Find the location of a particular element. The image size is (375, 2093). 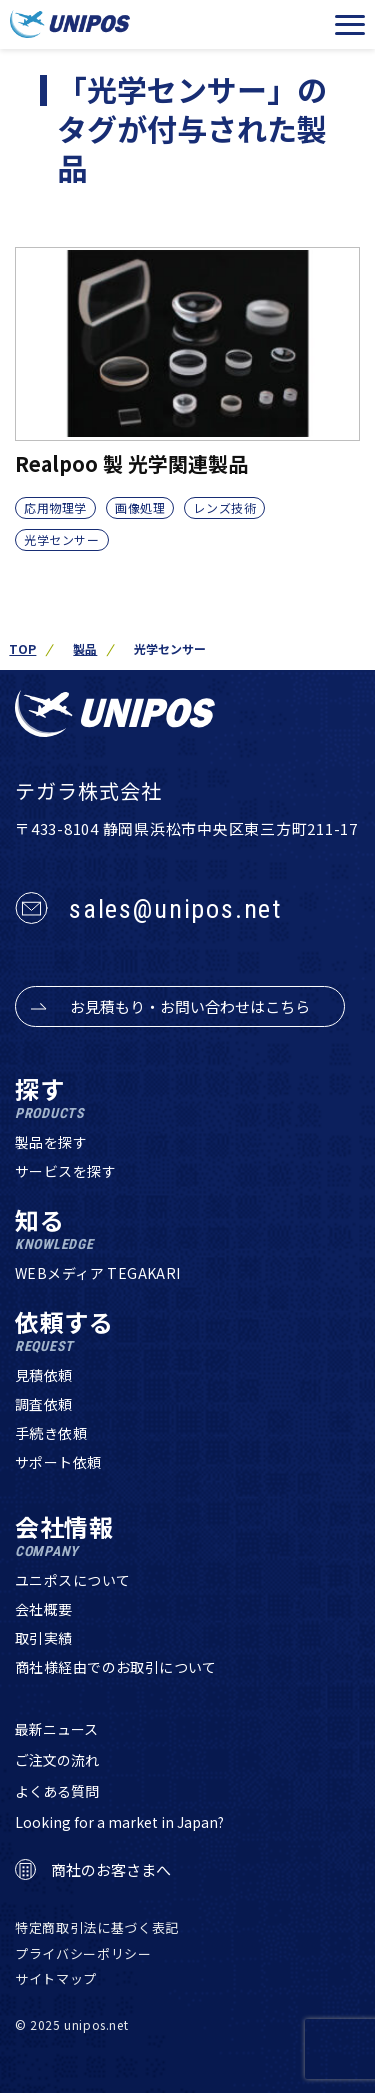

ユニポスについて is located at coordinates (72, 1580).